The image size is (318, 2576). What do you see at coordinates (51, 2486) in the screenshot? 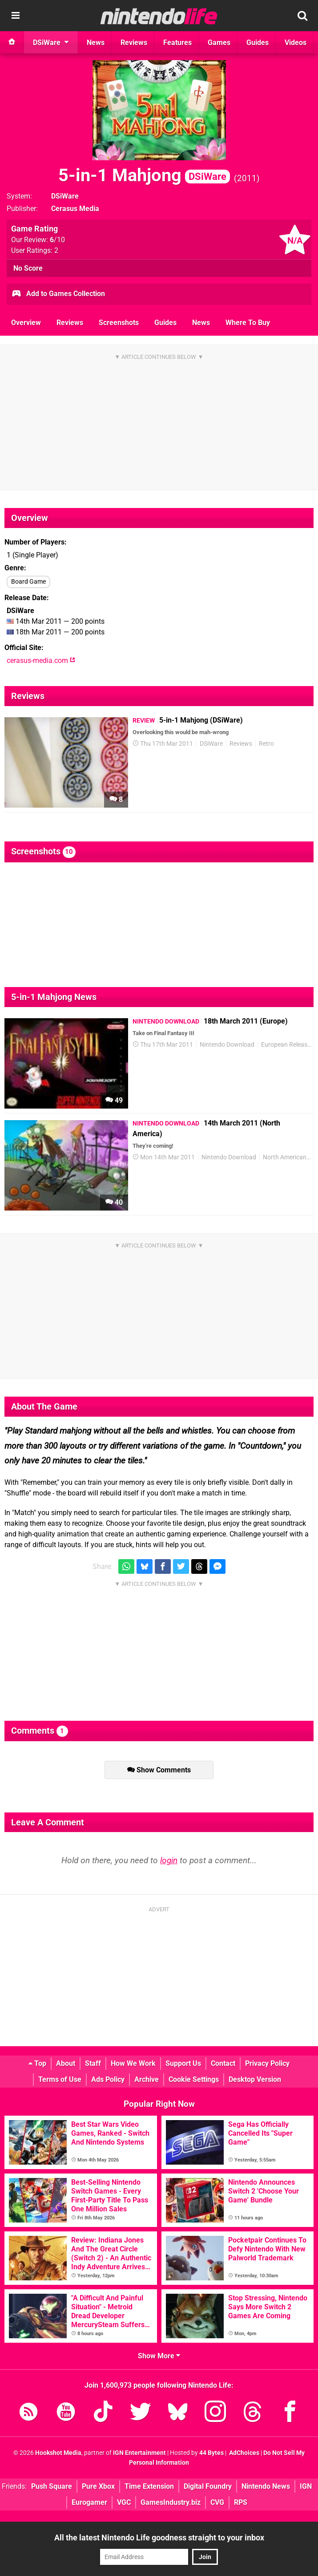
I see `Push Square` at bounding box center [51, 2486].